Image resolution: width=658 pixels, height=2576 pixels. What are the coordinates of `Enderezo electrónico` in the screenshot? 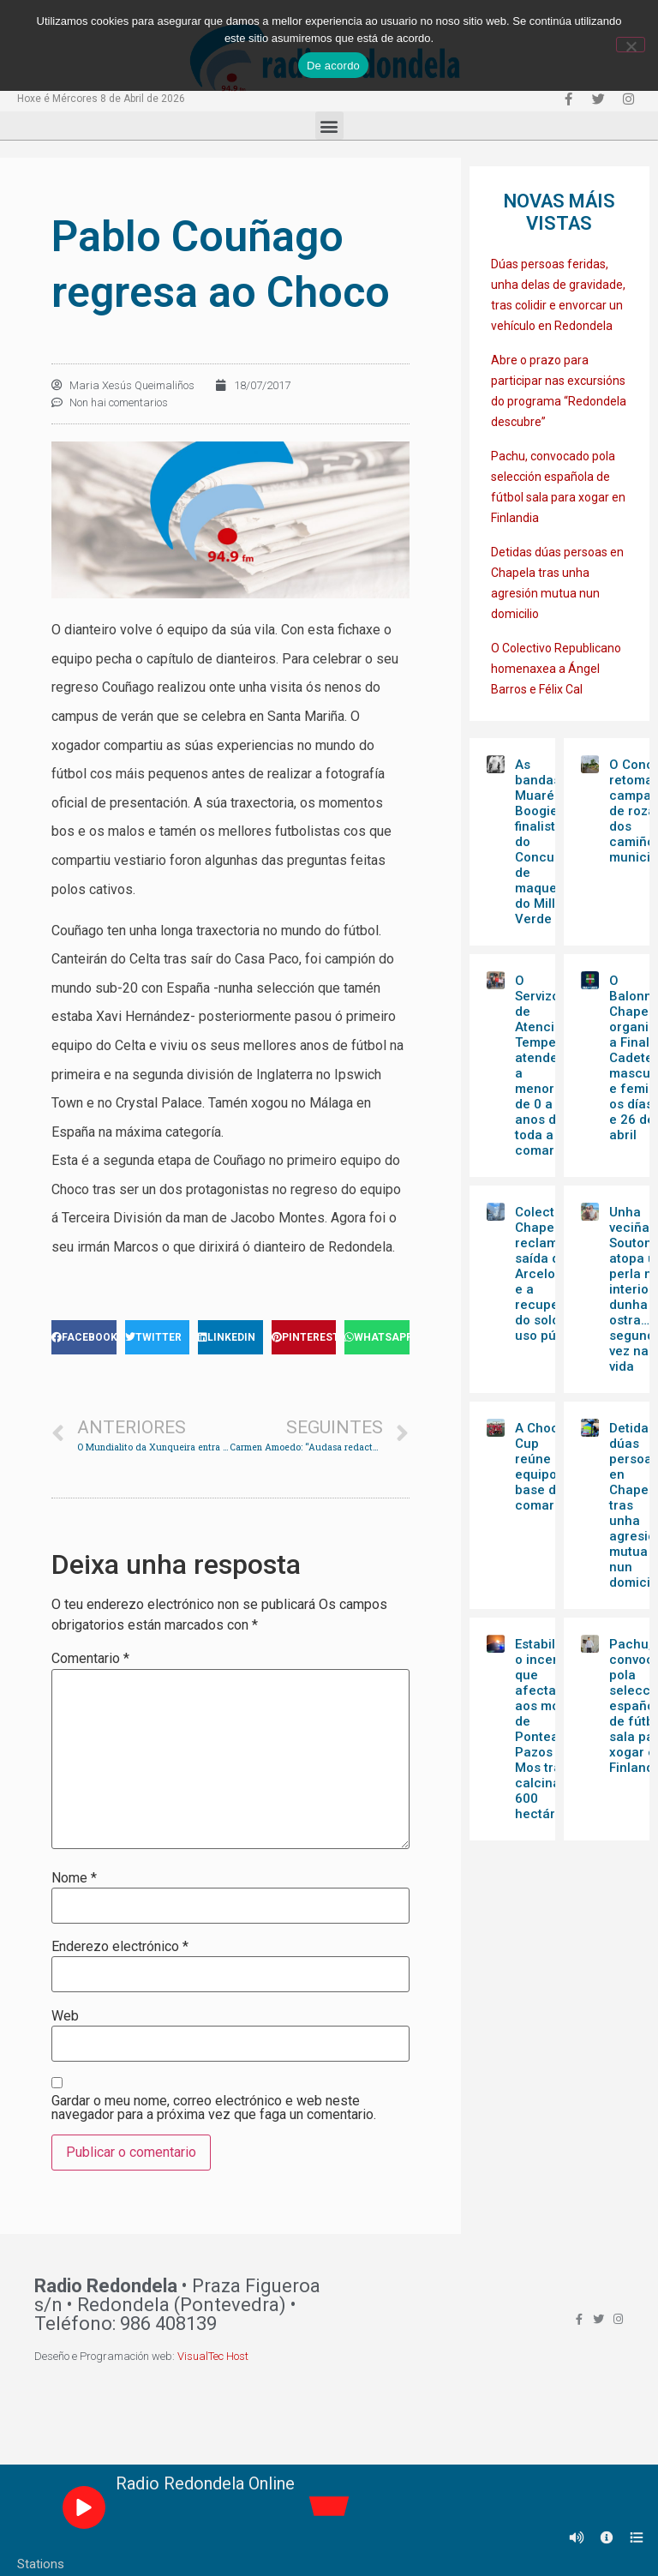 It's located at (119, 1947).